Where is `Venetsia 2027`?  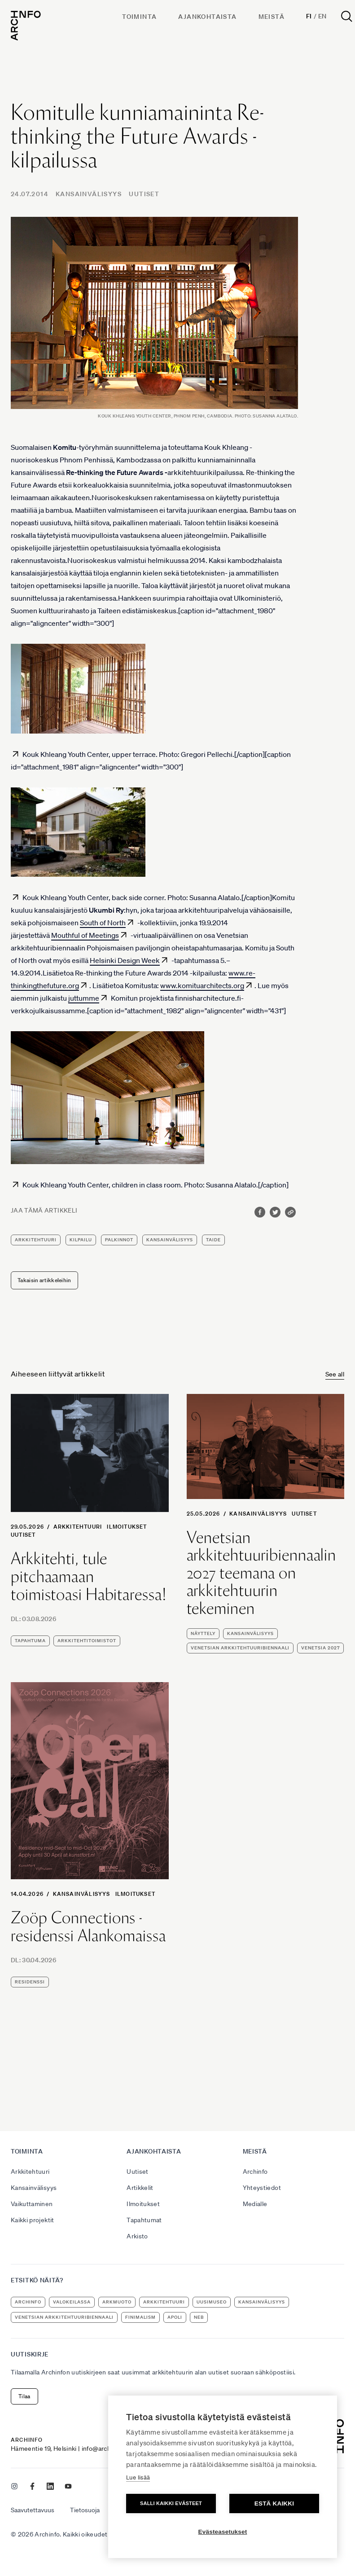 Venetsia 2027 is located at coordinates (320, 1647).